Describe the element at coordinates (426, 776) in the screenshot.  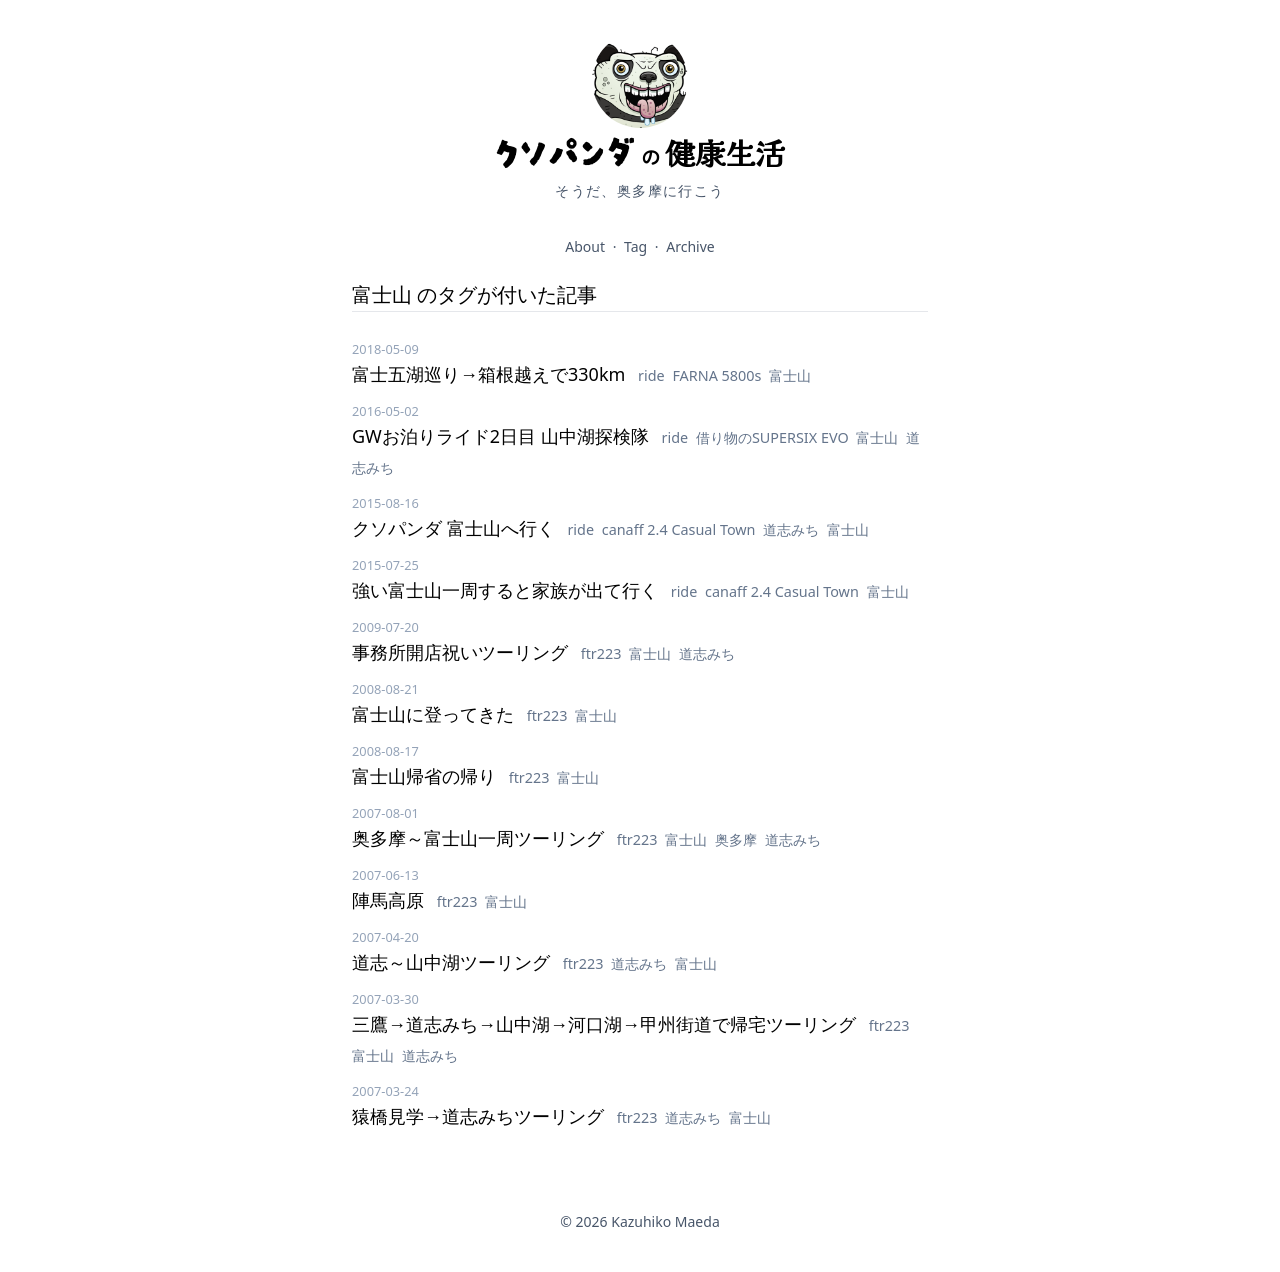
I see `富士山帰省の帰り` at that location.